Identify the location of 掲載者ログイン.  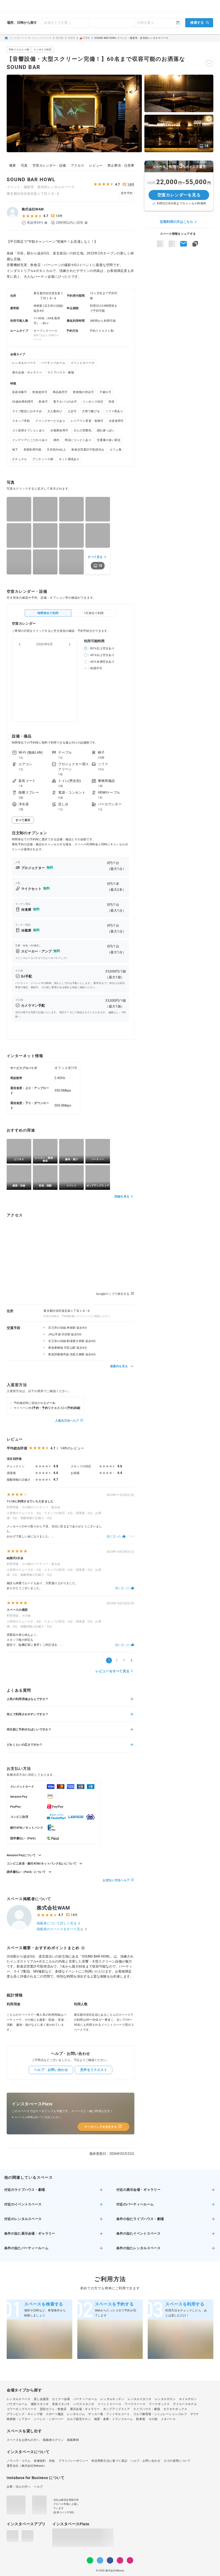
(53, 2440).